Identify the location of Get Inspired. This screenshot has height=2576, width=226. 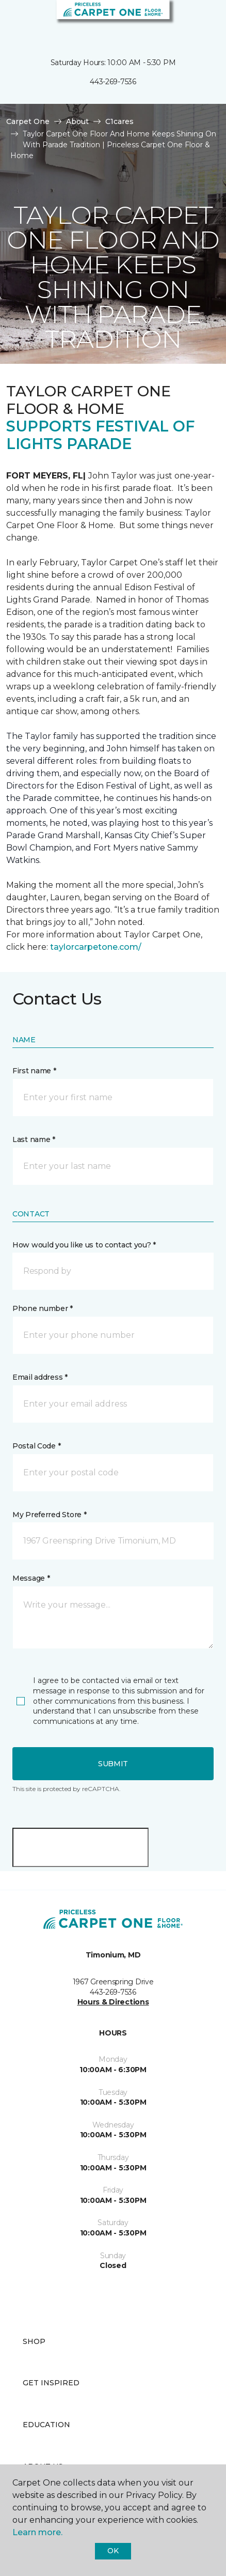
(51, 2382).